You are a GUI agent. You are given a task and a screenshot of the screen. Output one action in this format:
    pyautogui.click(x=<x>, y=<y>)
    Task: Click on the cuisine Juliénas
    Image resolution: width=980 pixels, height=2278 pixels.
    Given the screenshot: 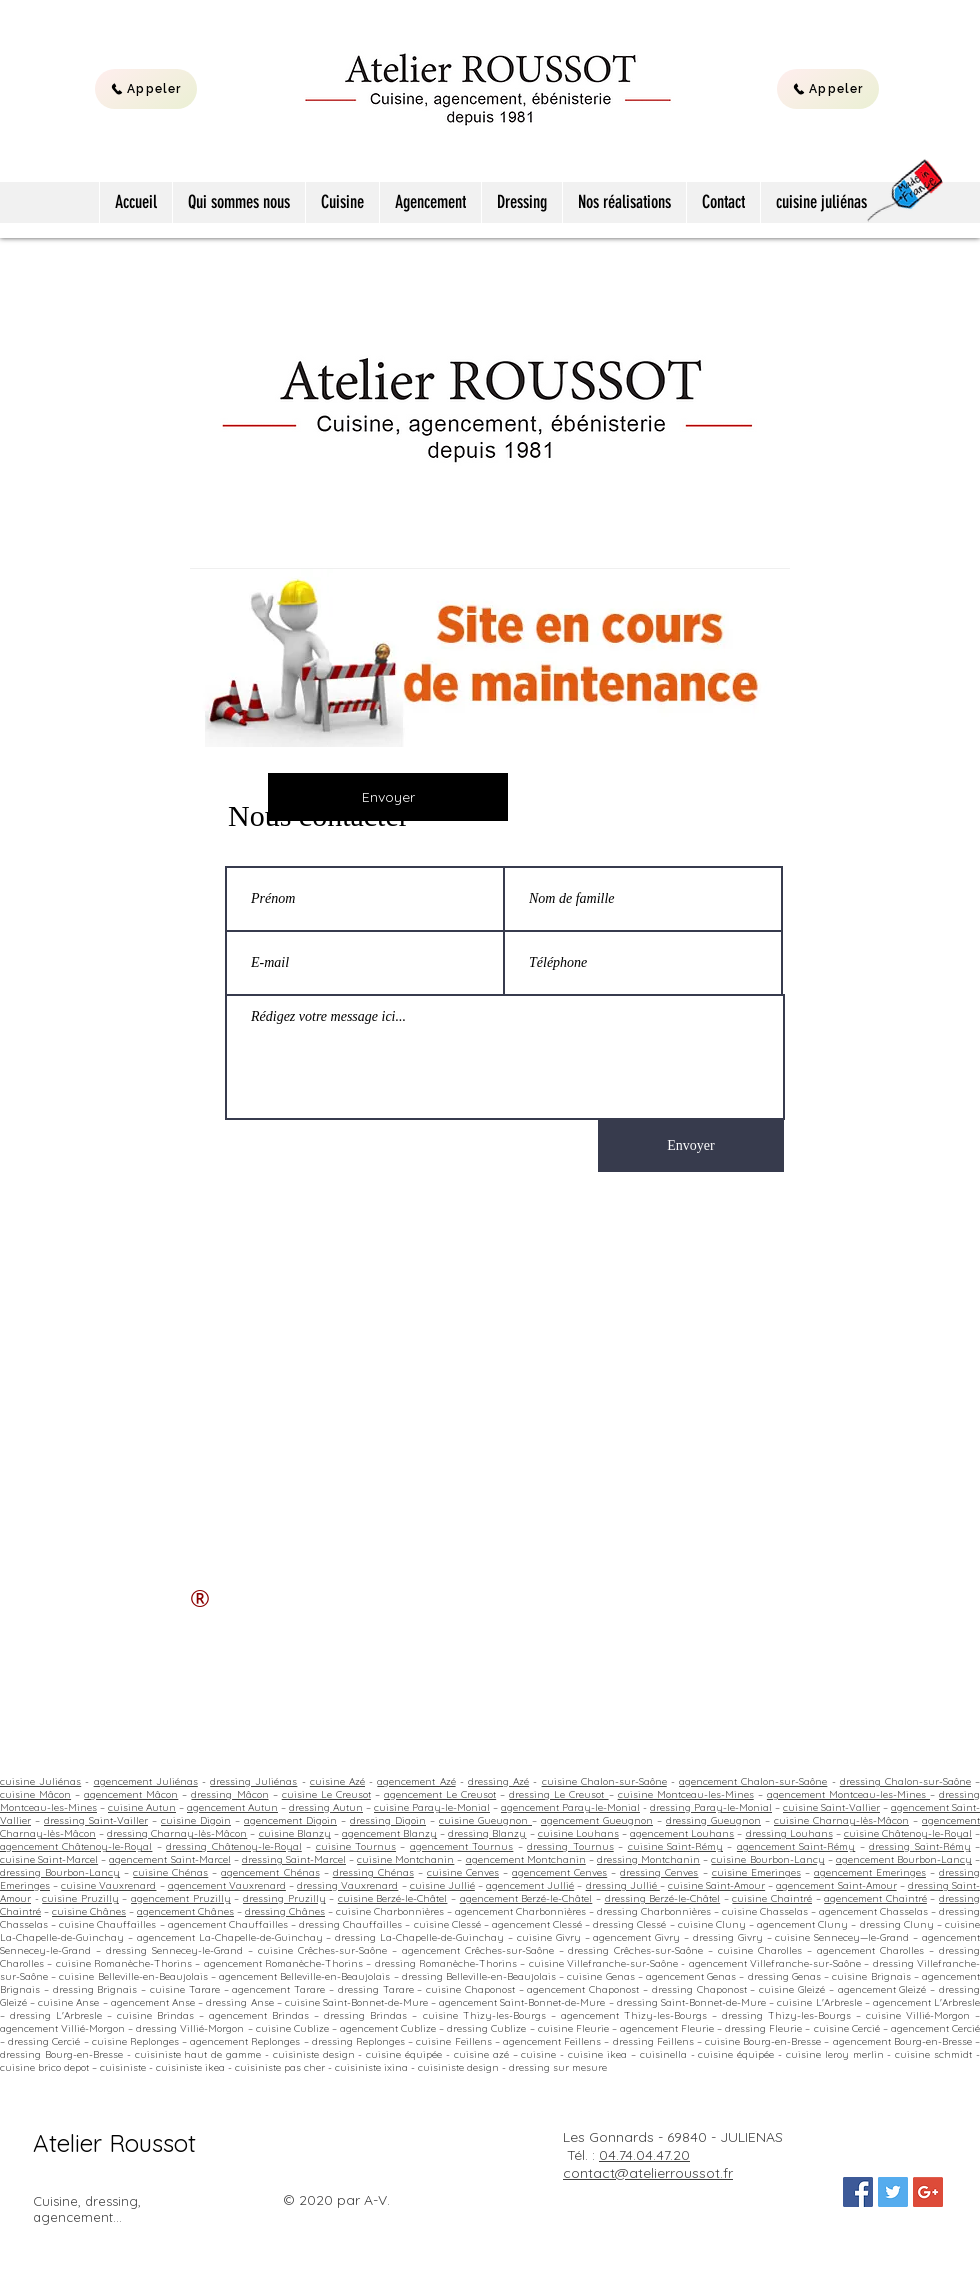 What is the action you would take?
    pyautogui.click(x=40, y=1781)
    